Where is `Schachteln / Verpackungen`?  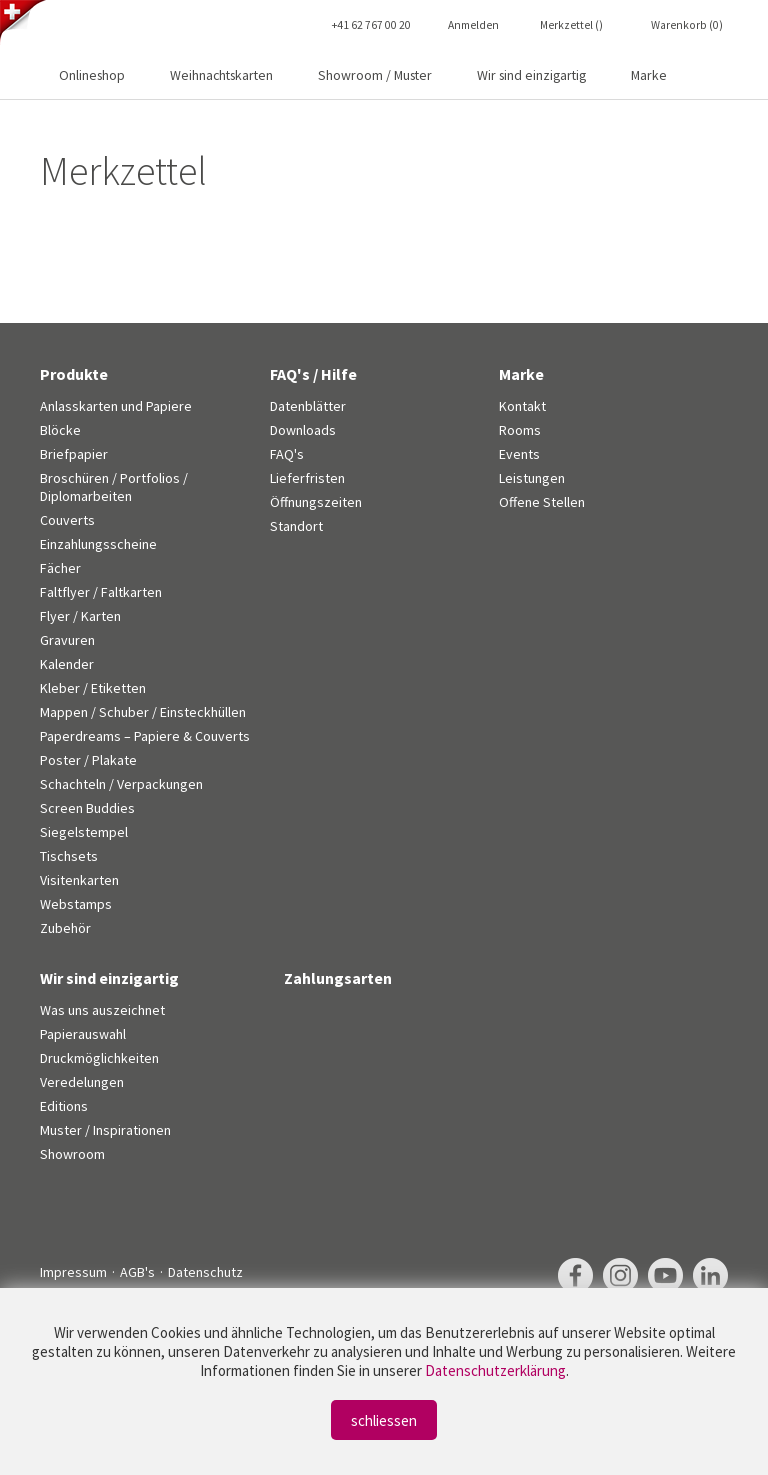 Schachteln / Verpackungen is located at coordinates (121, 784).